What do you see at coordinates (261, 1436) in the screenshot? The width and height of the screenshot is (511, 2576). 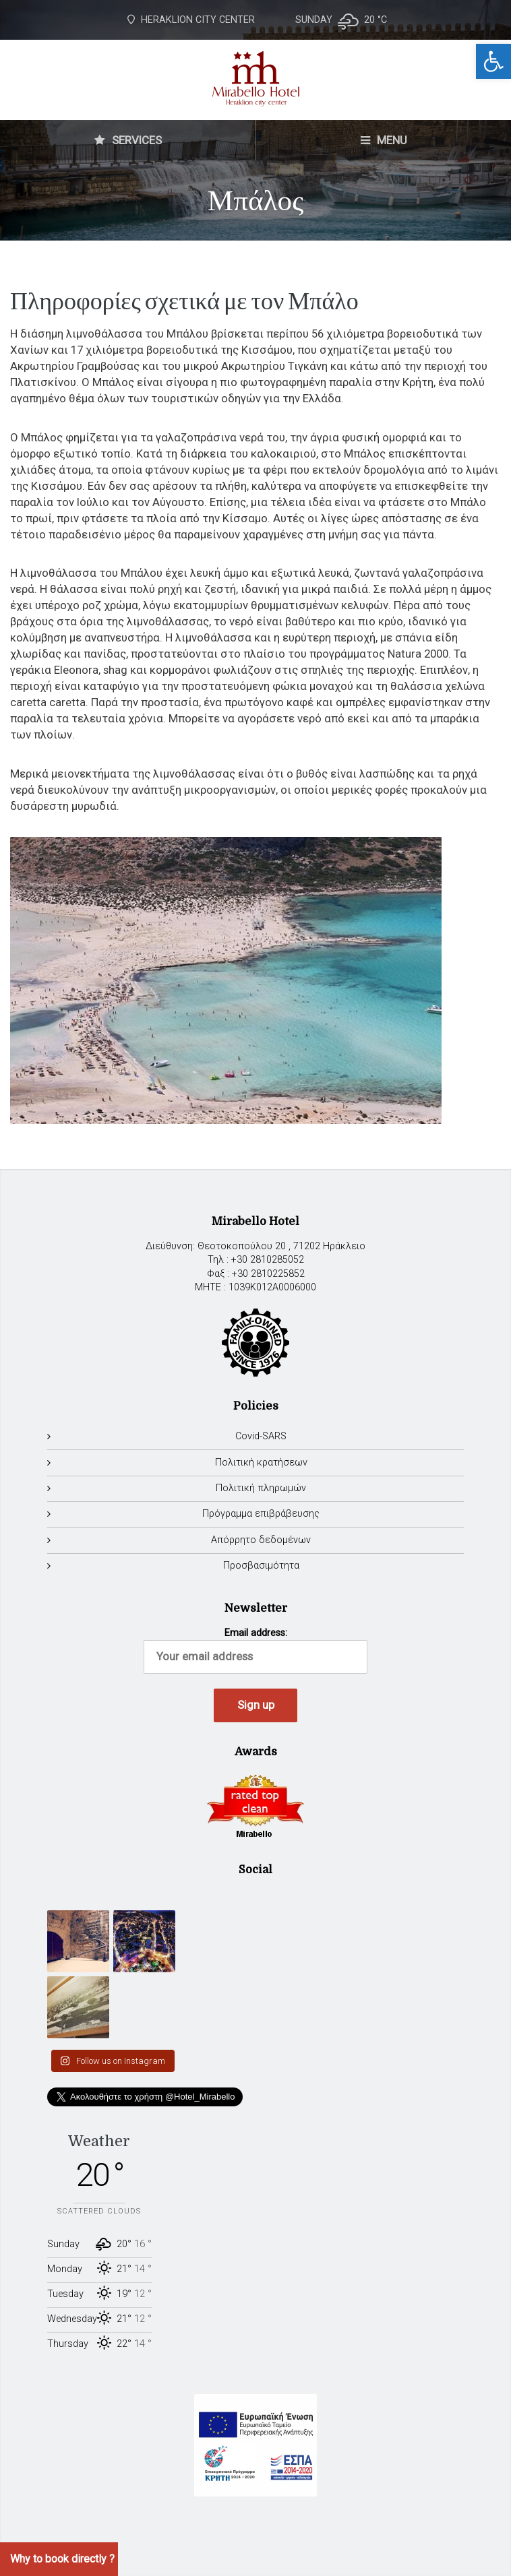 I see `Covid-SARS` at bounding box center [261, 1436].